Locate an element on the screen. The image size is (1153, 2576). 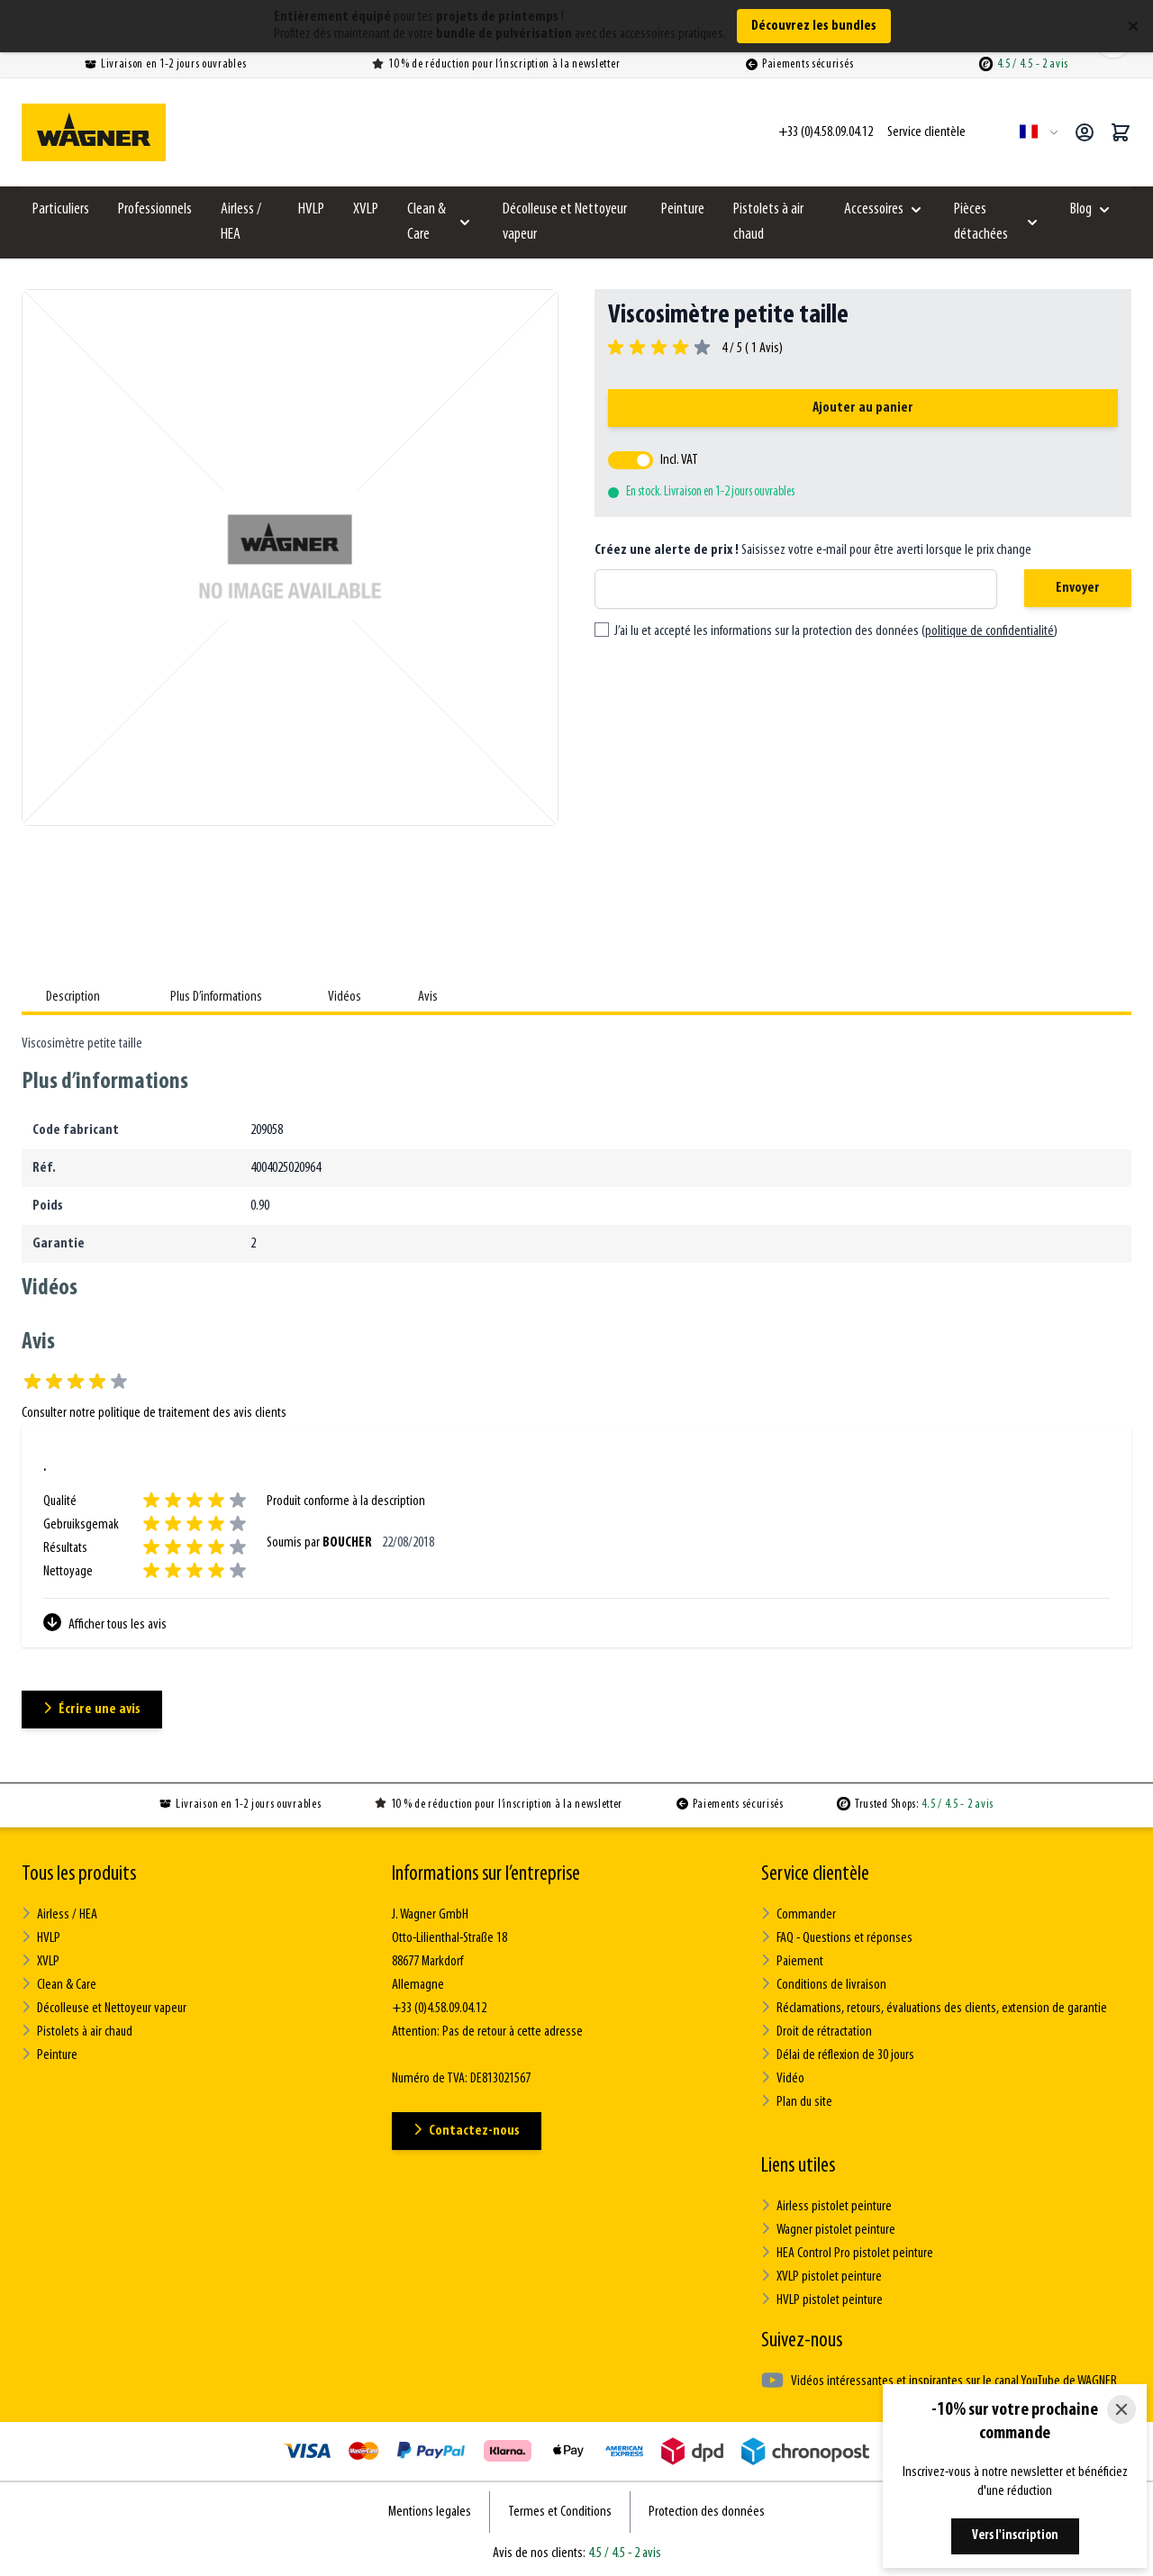
Plan du site is located at coordinates (796, 2101).